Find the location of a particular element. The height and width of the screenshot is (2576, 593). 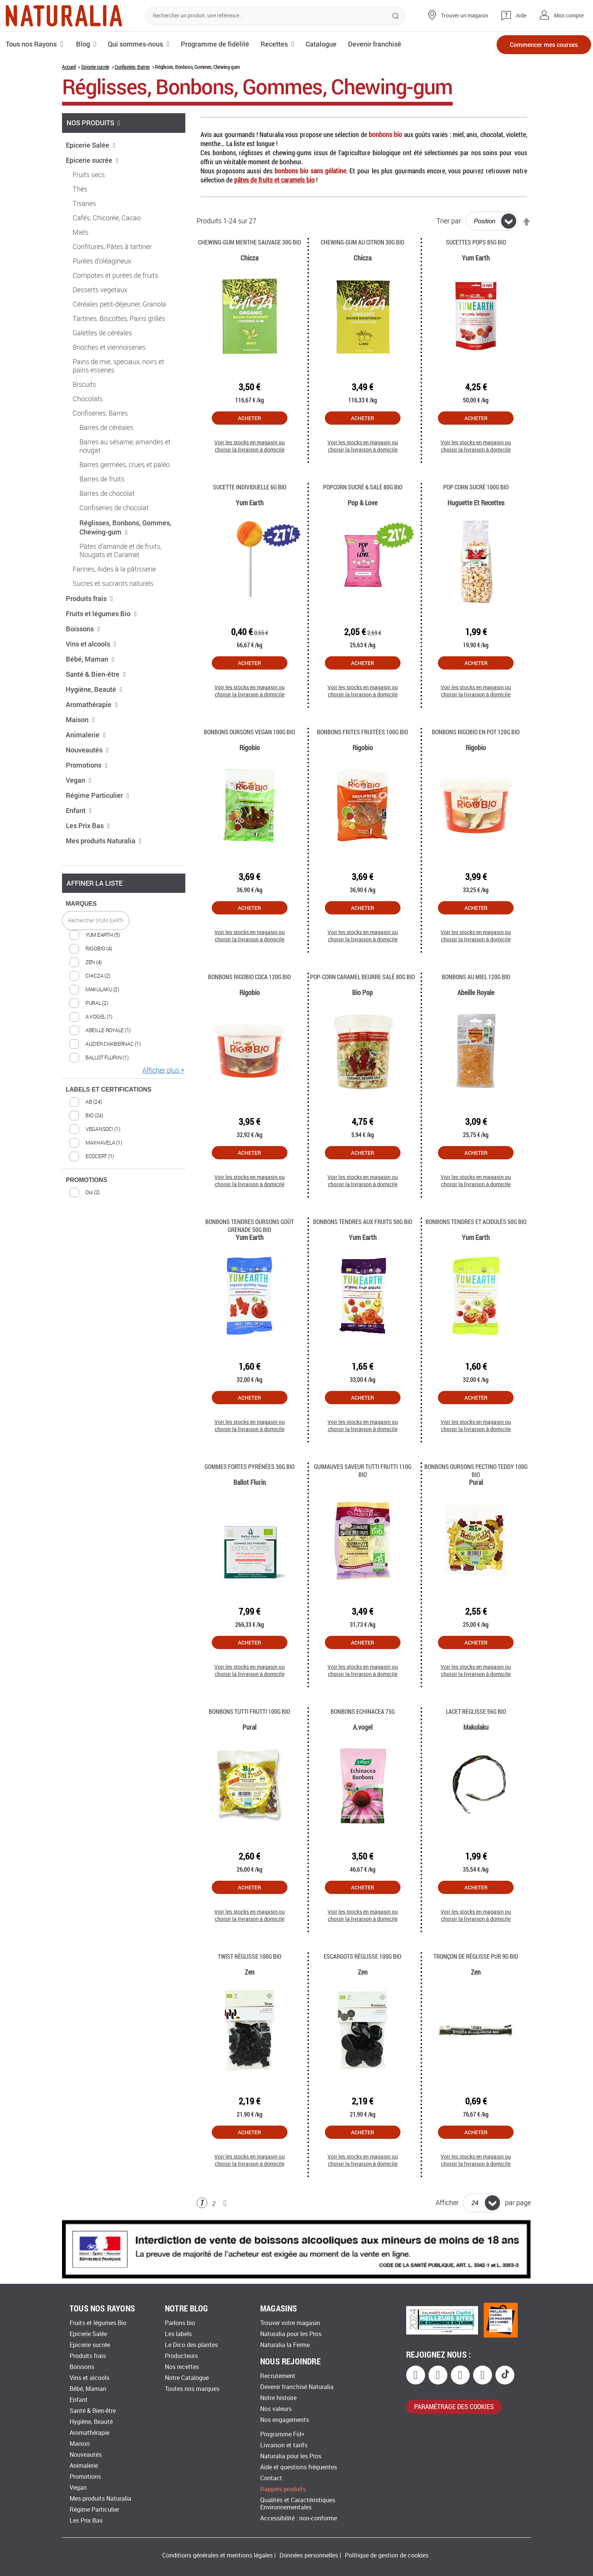

Bonbons Echinacea 75G is located at coordinates (363, 1711).